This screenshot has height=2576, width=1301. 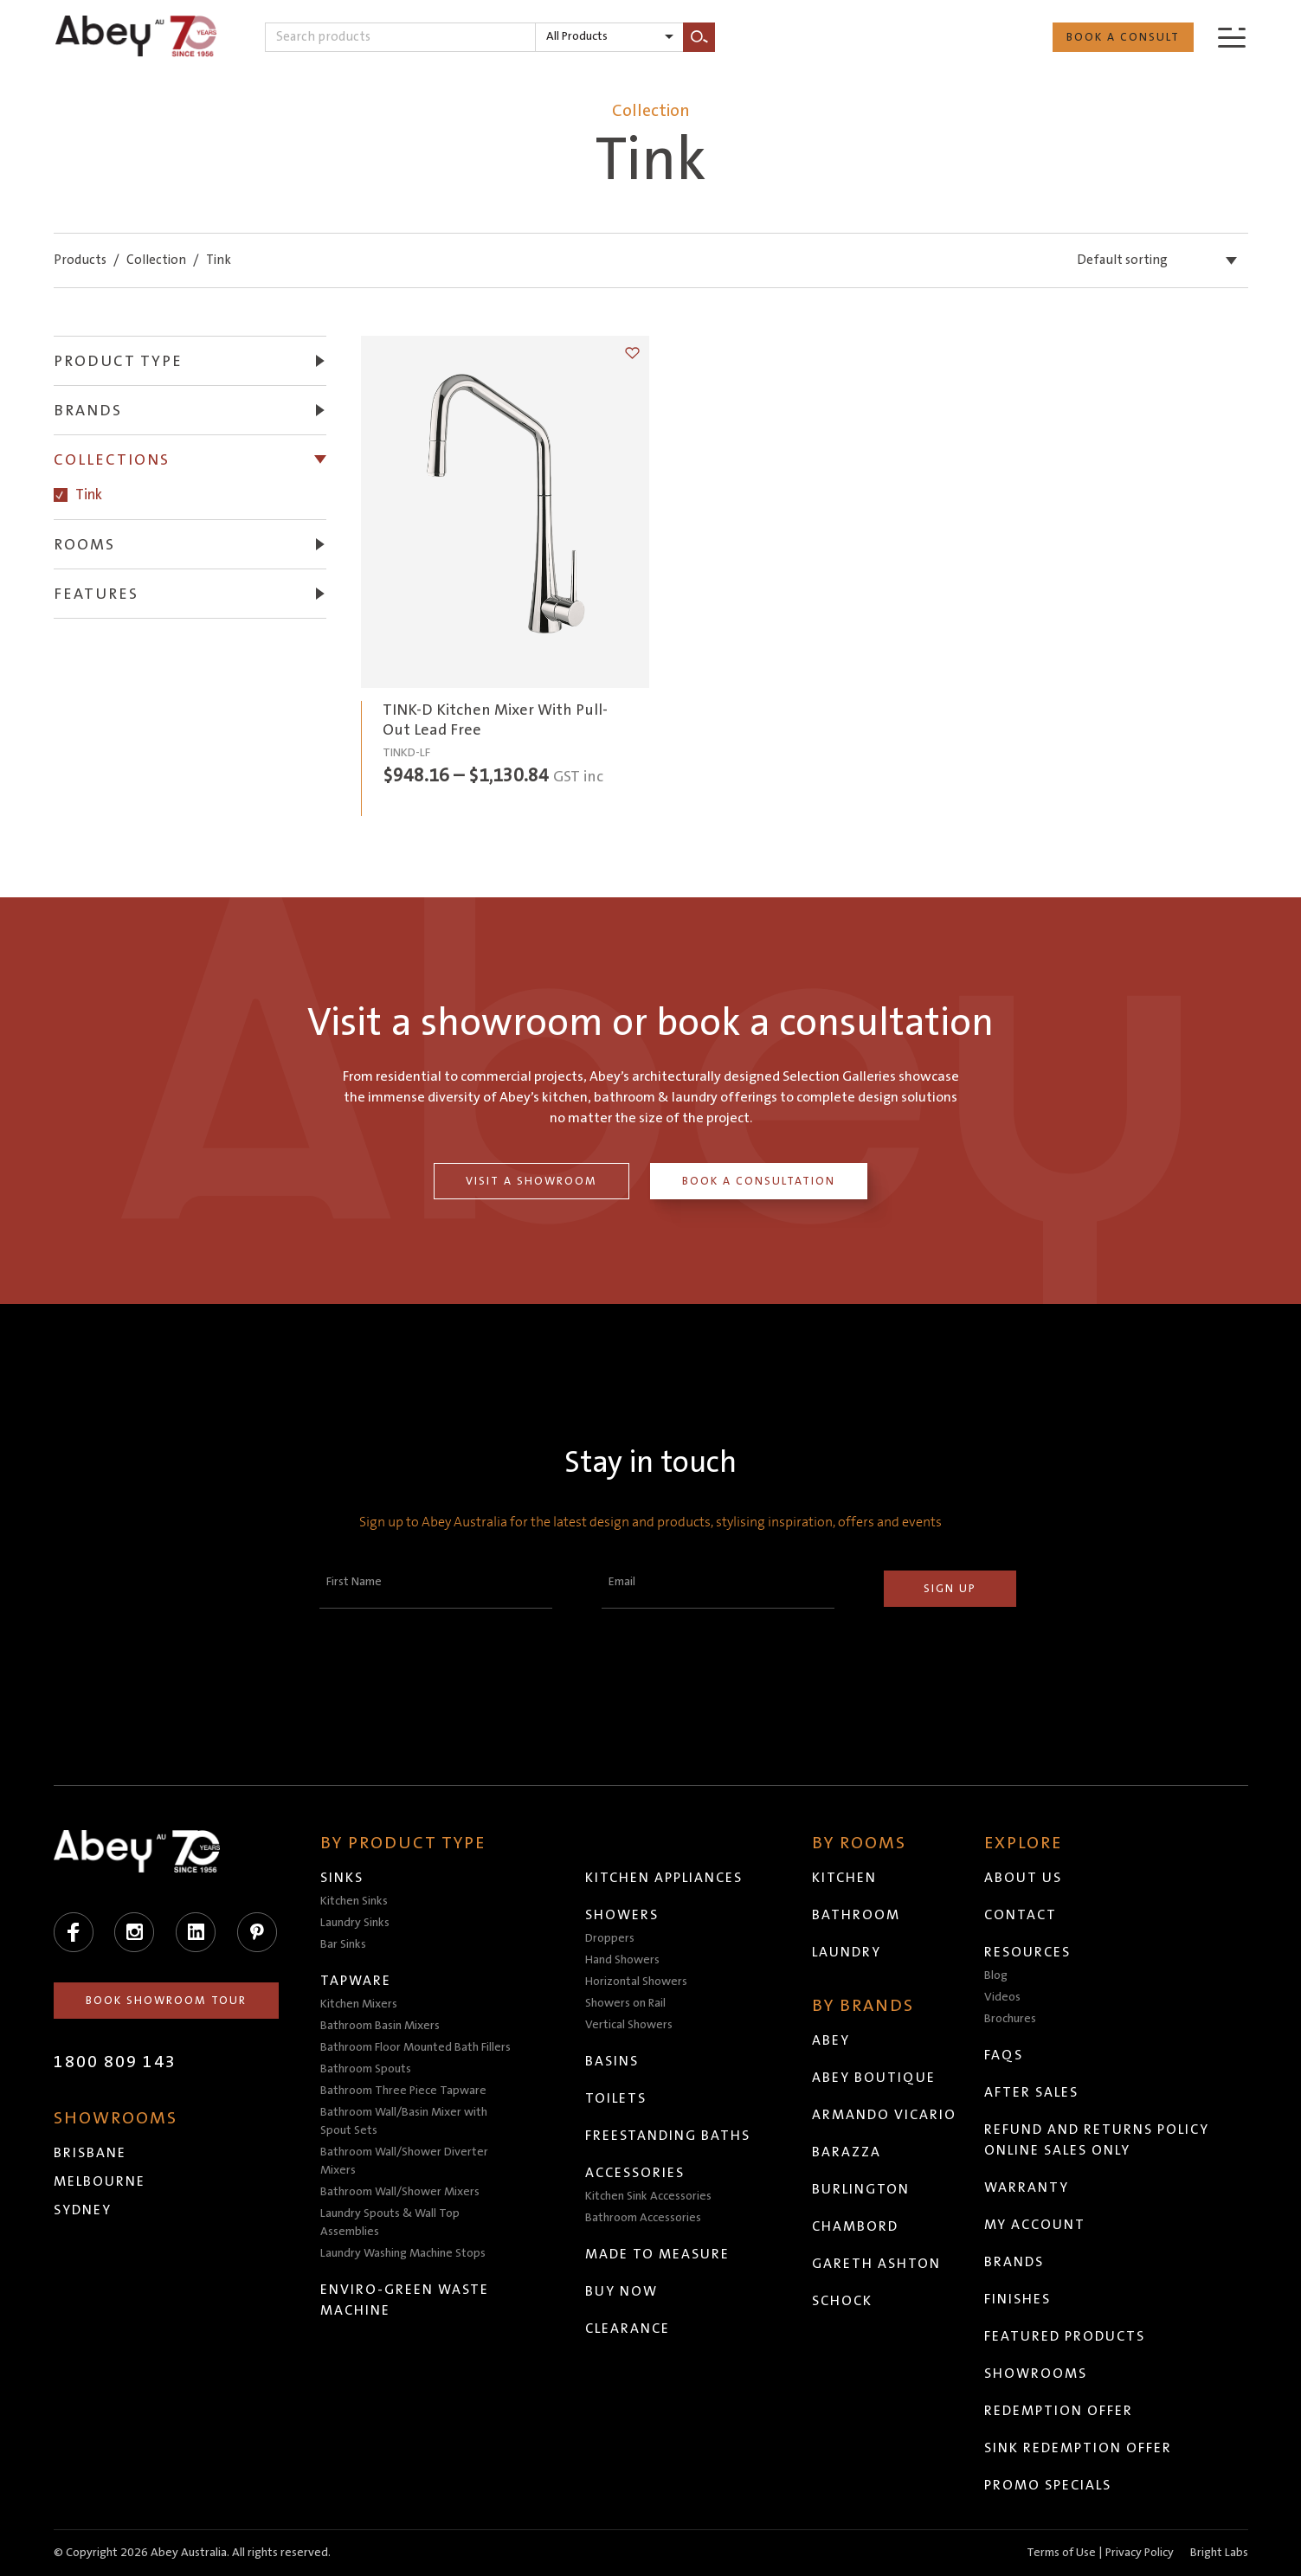 I want to click on Bathroom Spouts, so click(x=365, y=2069).